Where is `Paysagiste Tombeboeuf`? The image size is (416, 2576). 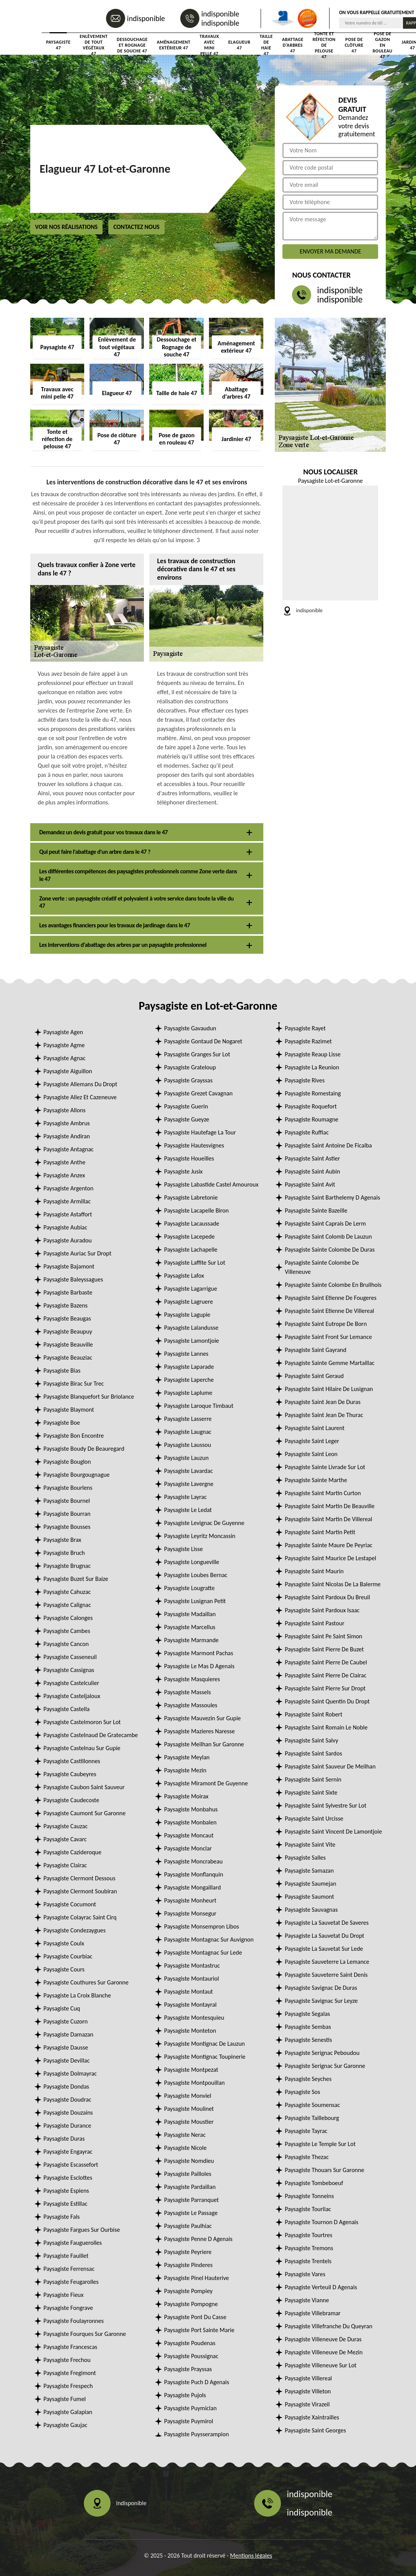
Paysagiste Tombeboeuf is located at coordinates (314, 2183).